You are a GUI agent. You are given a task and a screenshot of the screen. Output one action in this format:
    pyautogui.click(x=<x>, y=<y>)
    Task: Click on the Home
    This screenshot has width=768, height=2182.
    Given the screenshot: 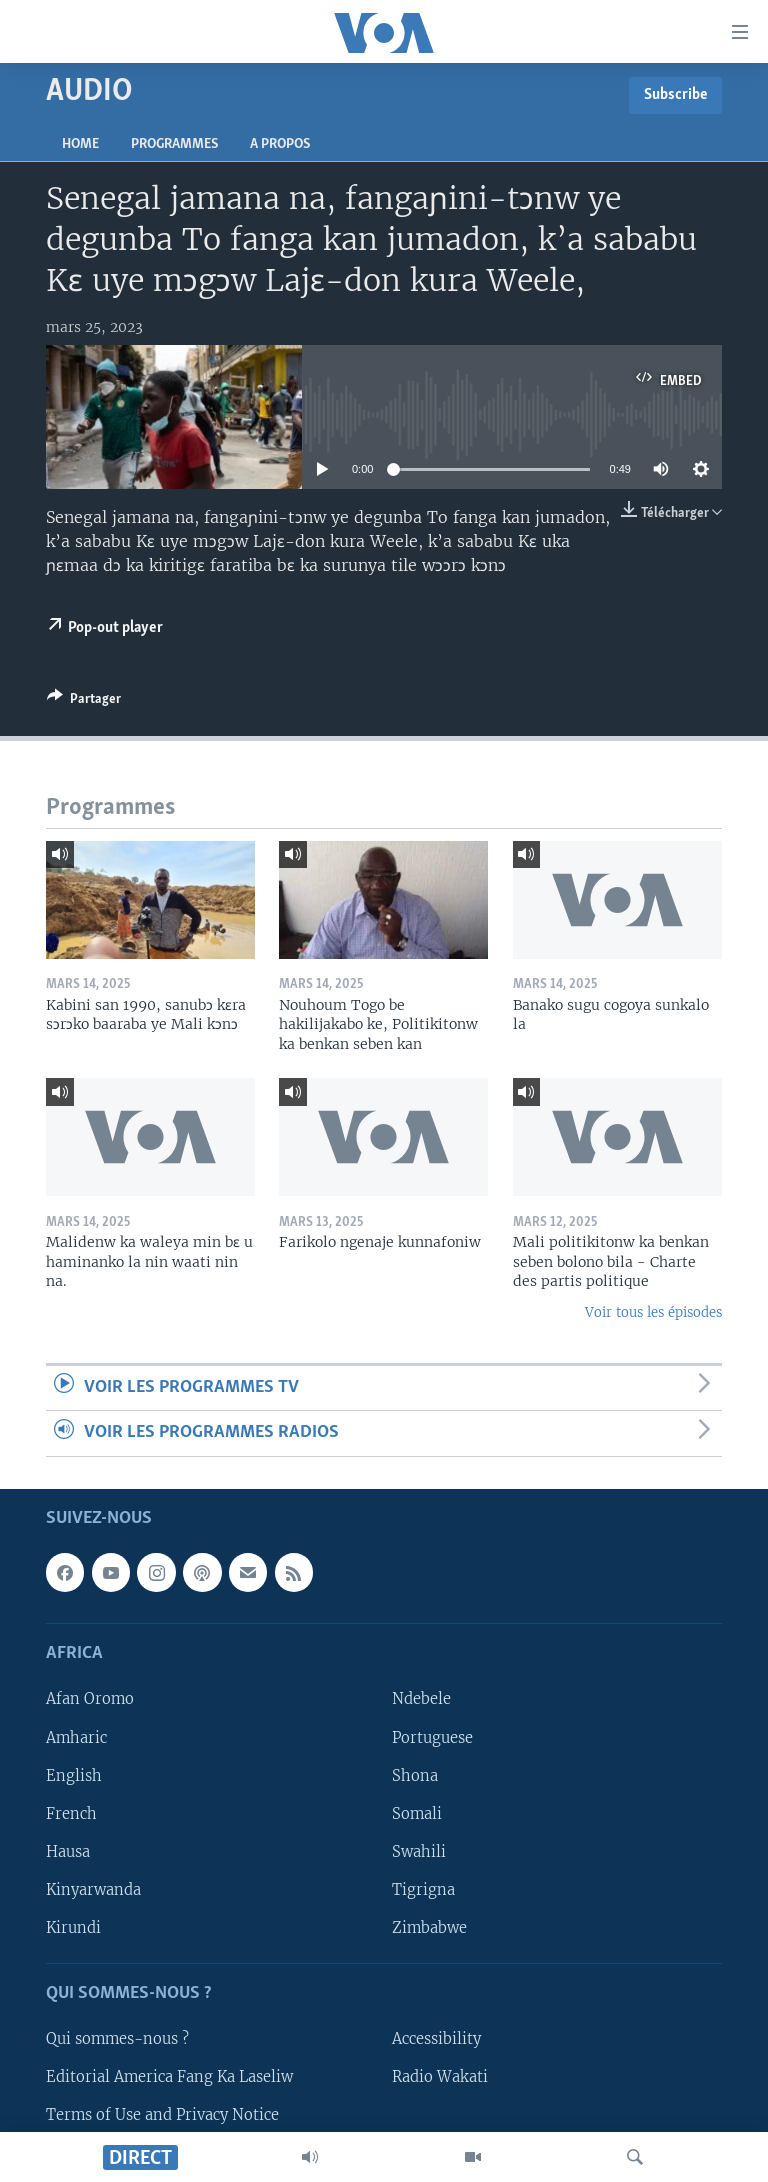 What is the action you would take?
    pyautogui.click(x=80, y=144)
    